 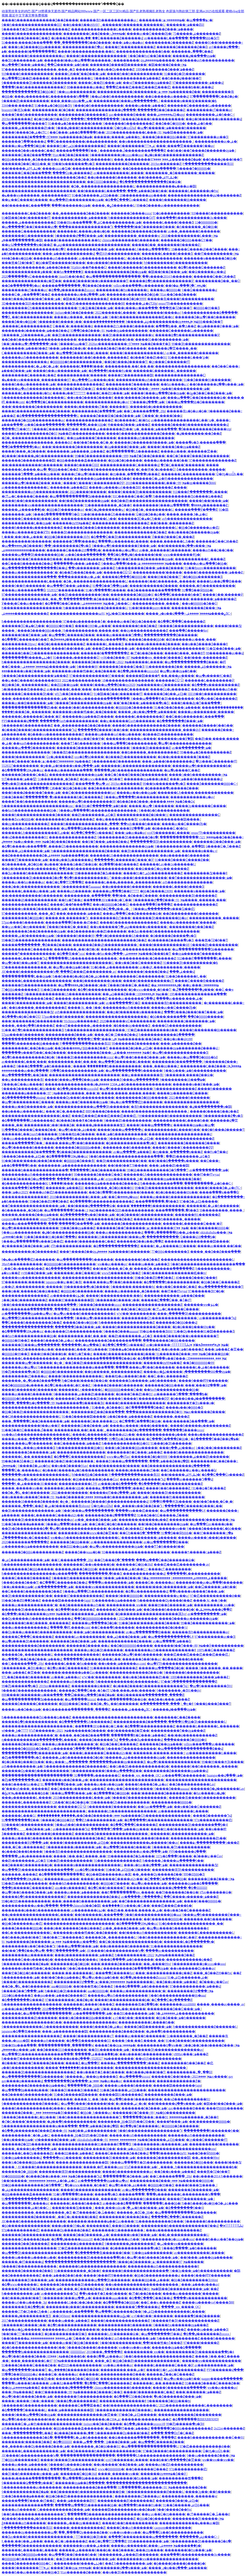 What do you see at coordinates (85, 2550) in the screenshot?
I see `�����ۺ�����ŷ���þ�` at bounding box center [85, 2550].